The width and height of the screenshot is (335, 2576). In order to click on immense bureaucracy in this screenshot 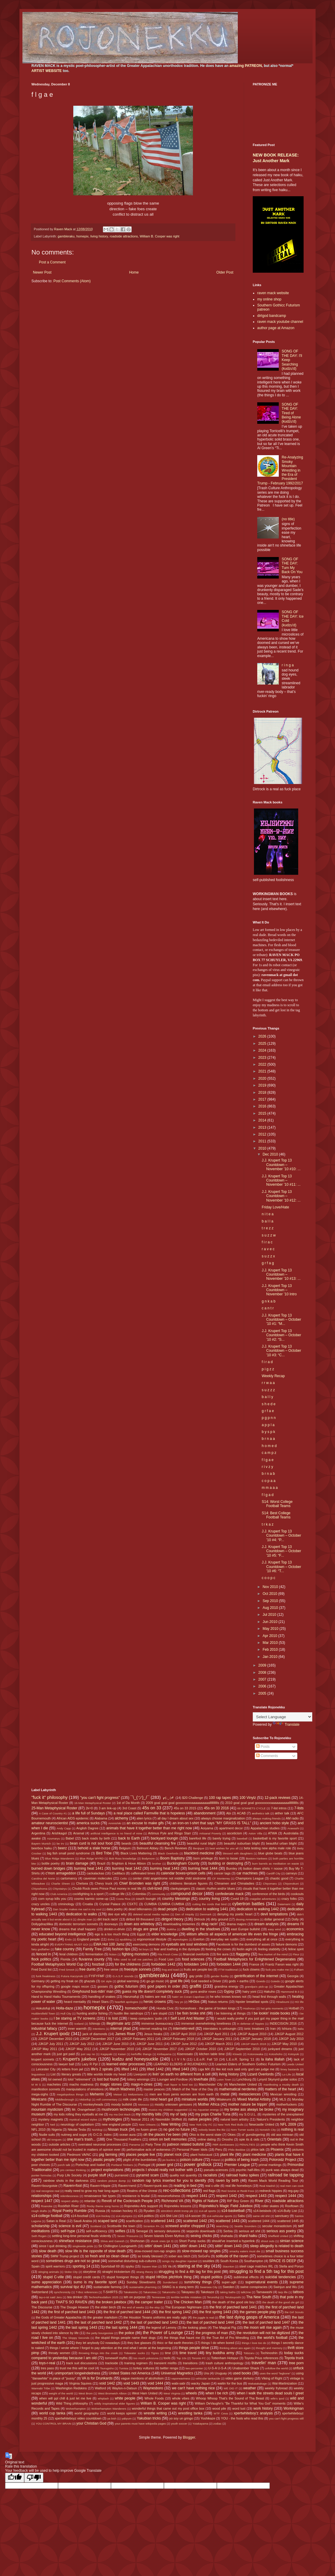, I will do `click(157, 2023)`.